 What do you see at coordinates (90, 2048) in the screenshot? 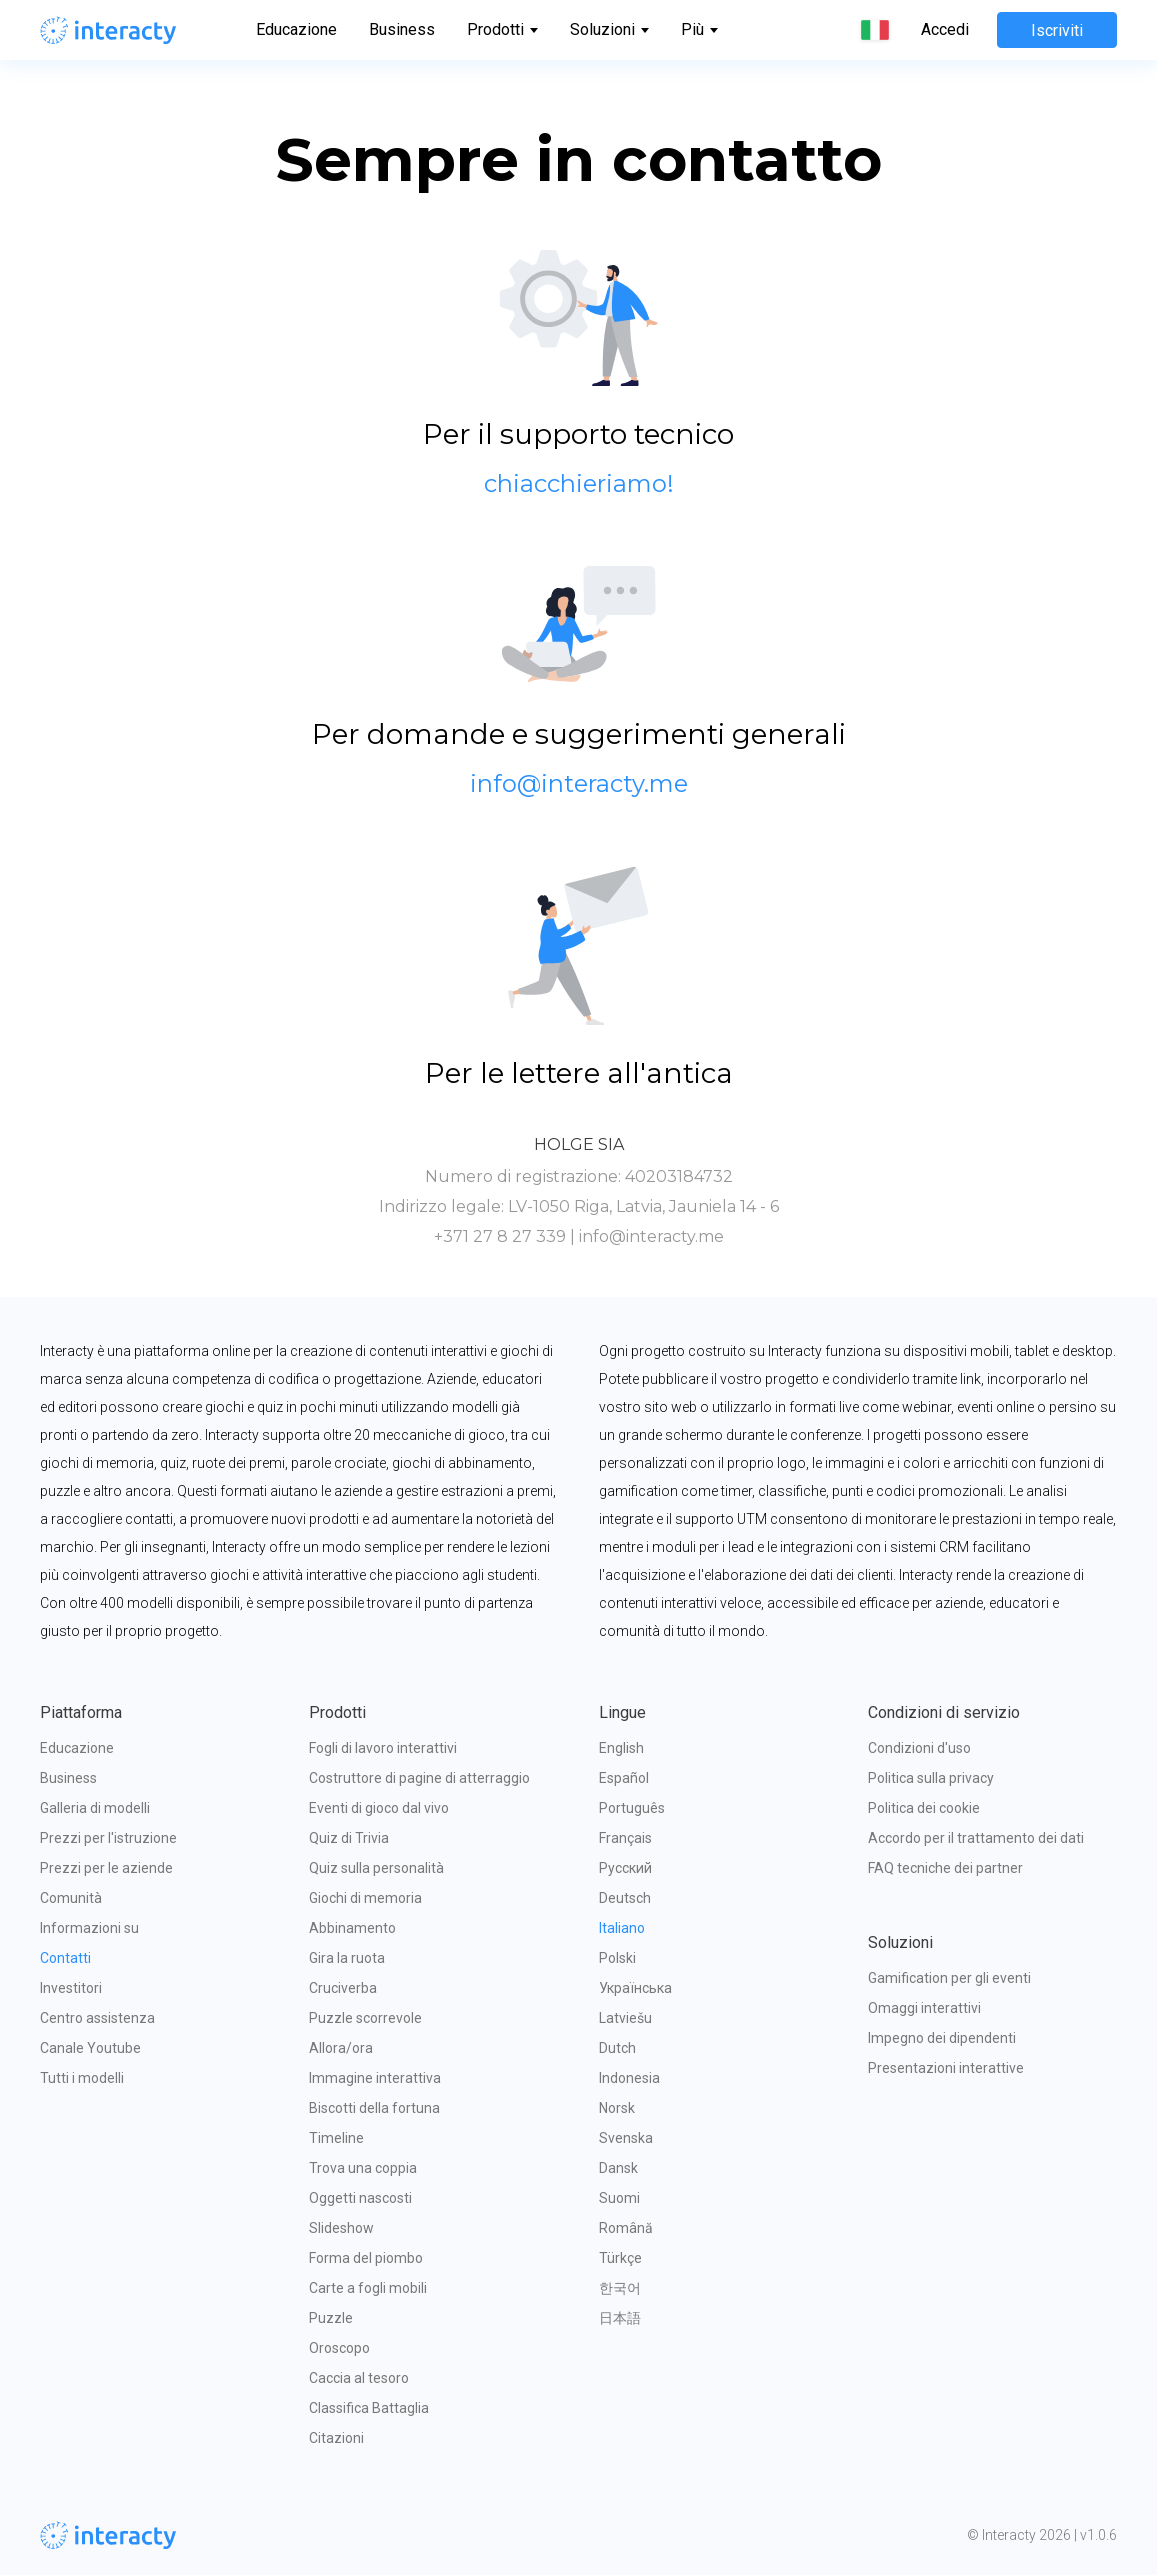
I see `Canale Youtube` at bounding box center [90, 2048].